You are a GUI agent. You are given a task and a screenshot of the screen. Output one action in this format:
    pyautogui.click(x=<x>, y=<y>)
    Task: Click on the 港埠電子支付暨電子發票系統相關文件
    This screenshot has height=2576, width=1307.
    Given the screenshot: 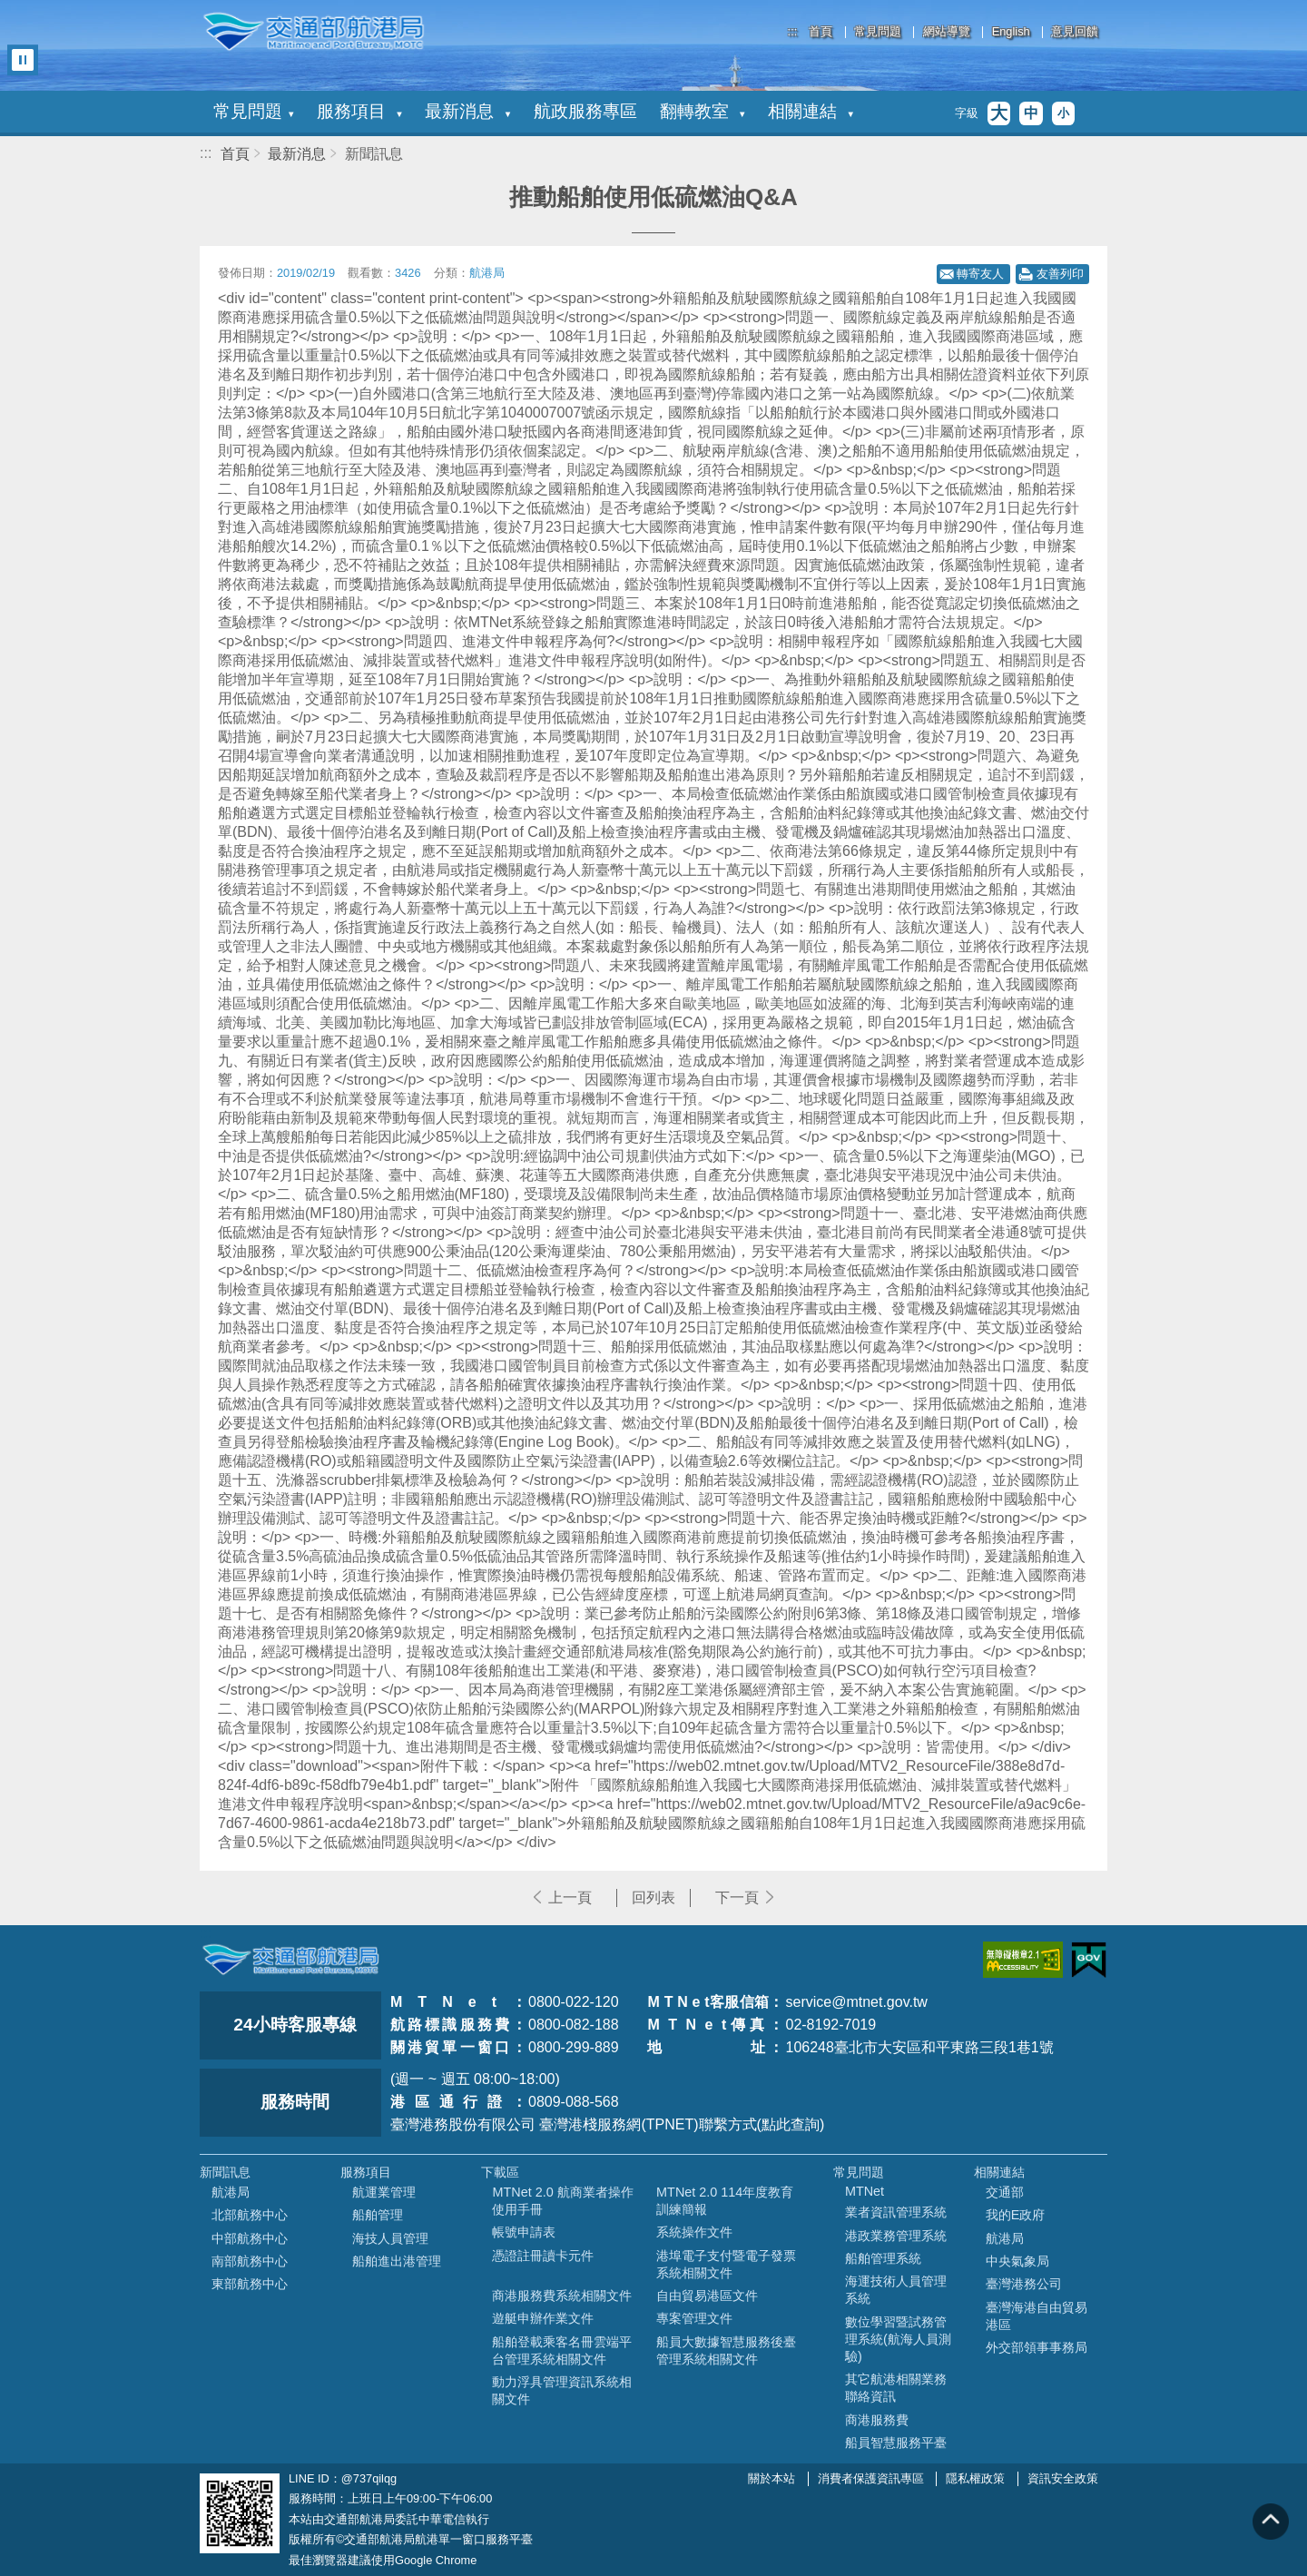 What is the action you would take?
    pyautogui.click(x=726, y=2264)
    